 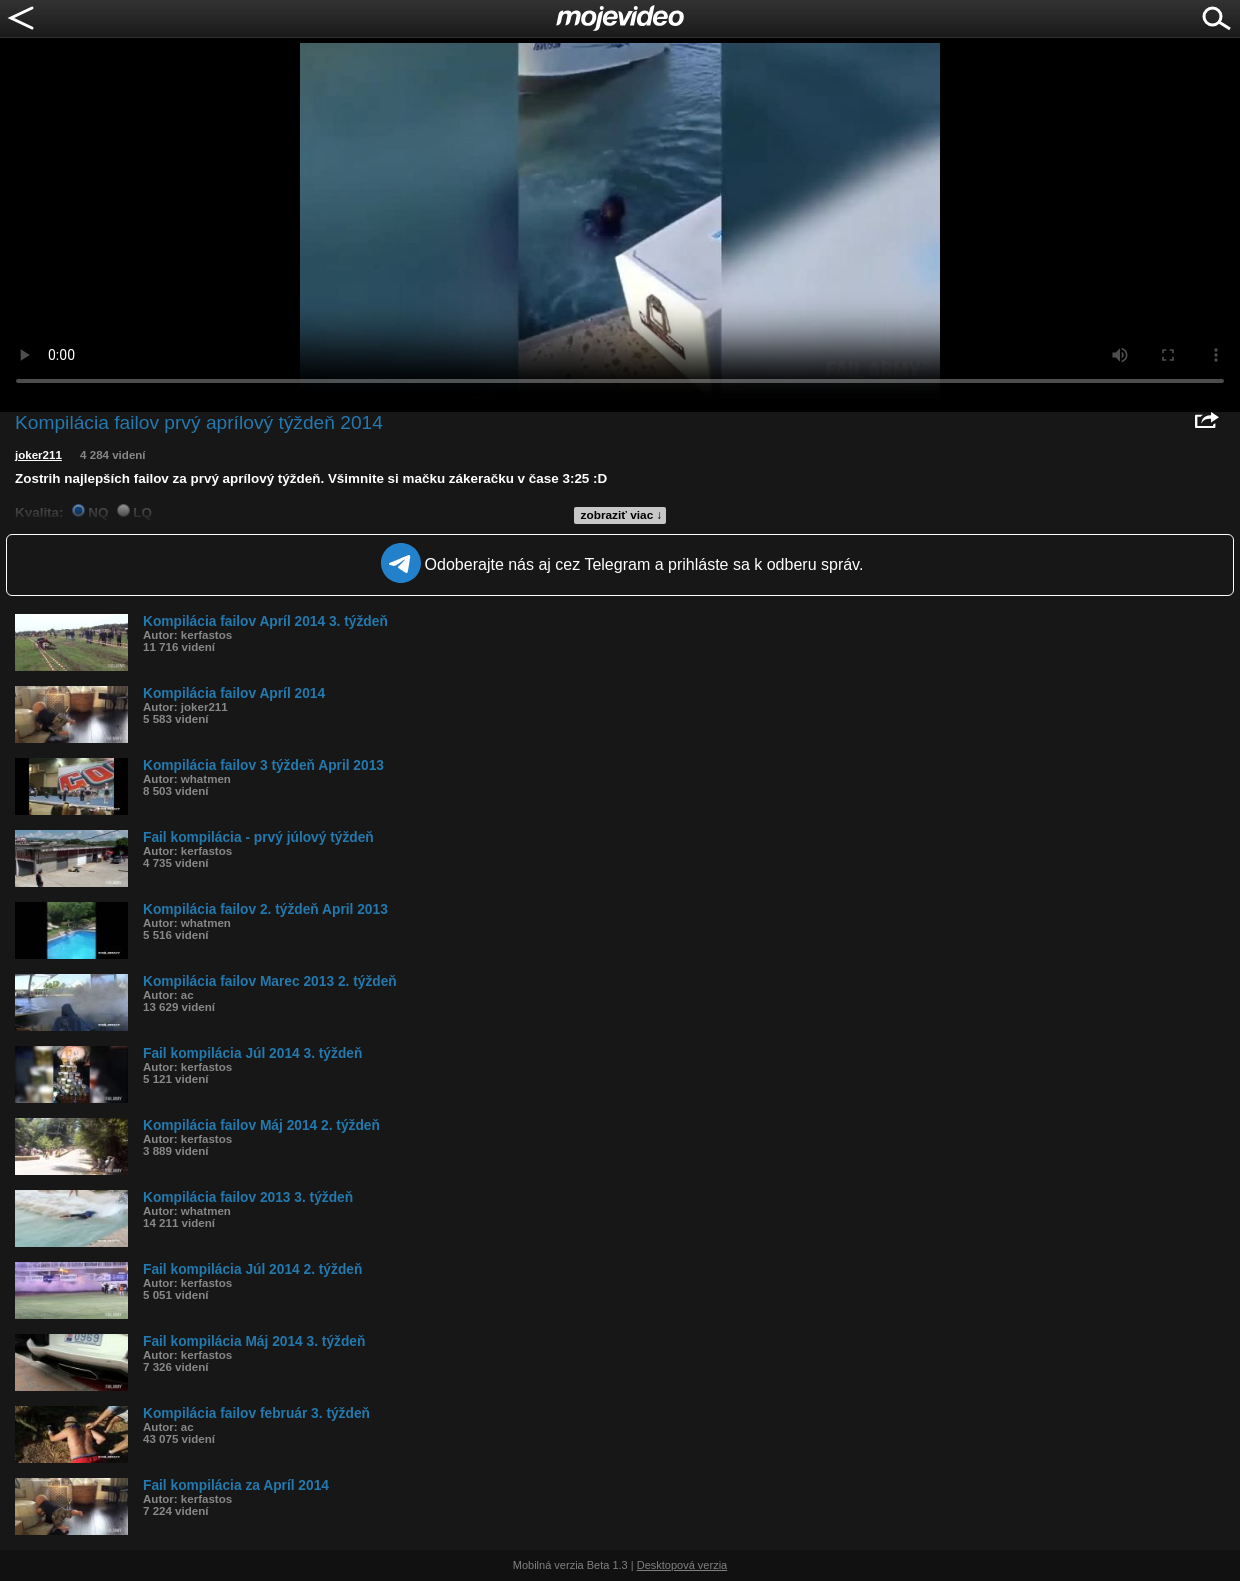 What do you see at coordinates (38, 455) in the screenshot?
I see `joker211` at bounding box center [38, 455].